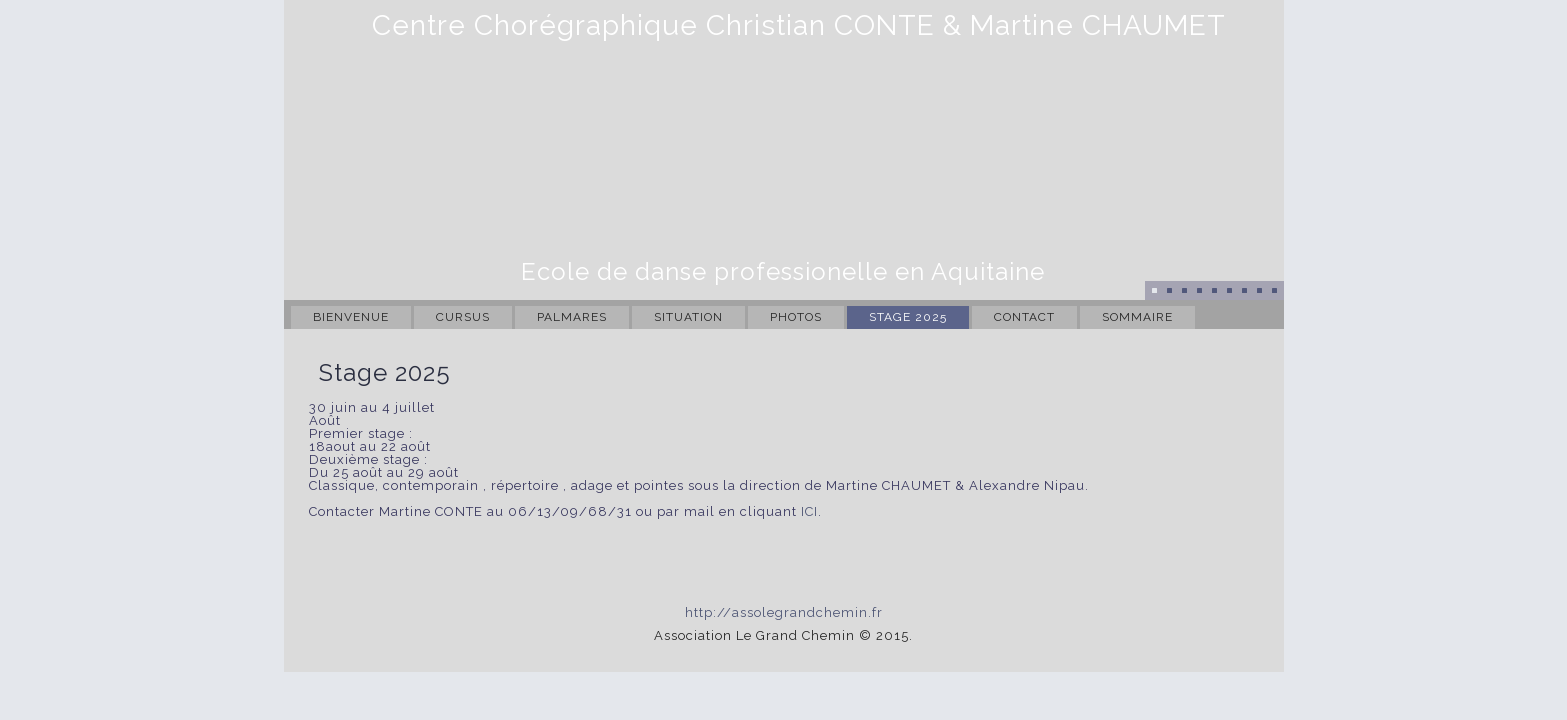 The image size is (1567, 720). Describe the element at coordinates (1024, 317) in the screenshot. I see `Contact [CONTACT (opens in a new tab)]` at that location.